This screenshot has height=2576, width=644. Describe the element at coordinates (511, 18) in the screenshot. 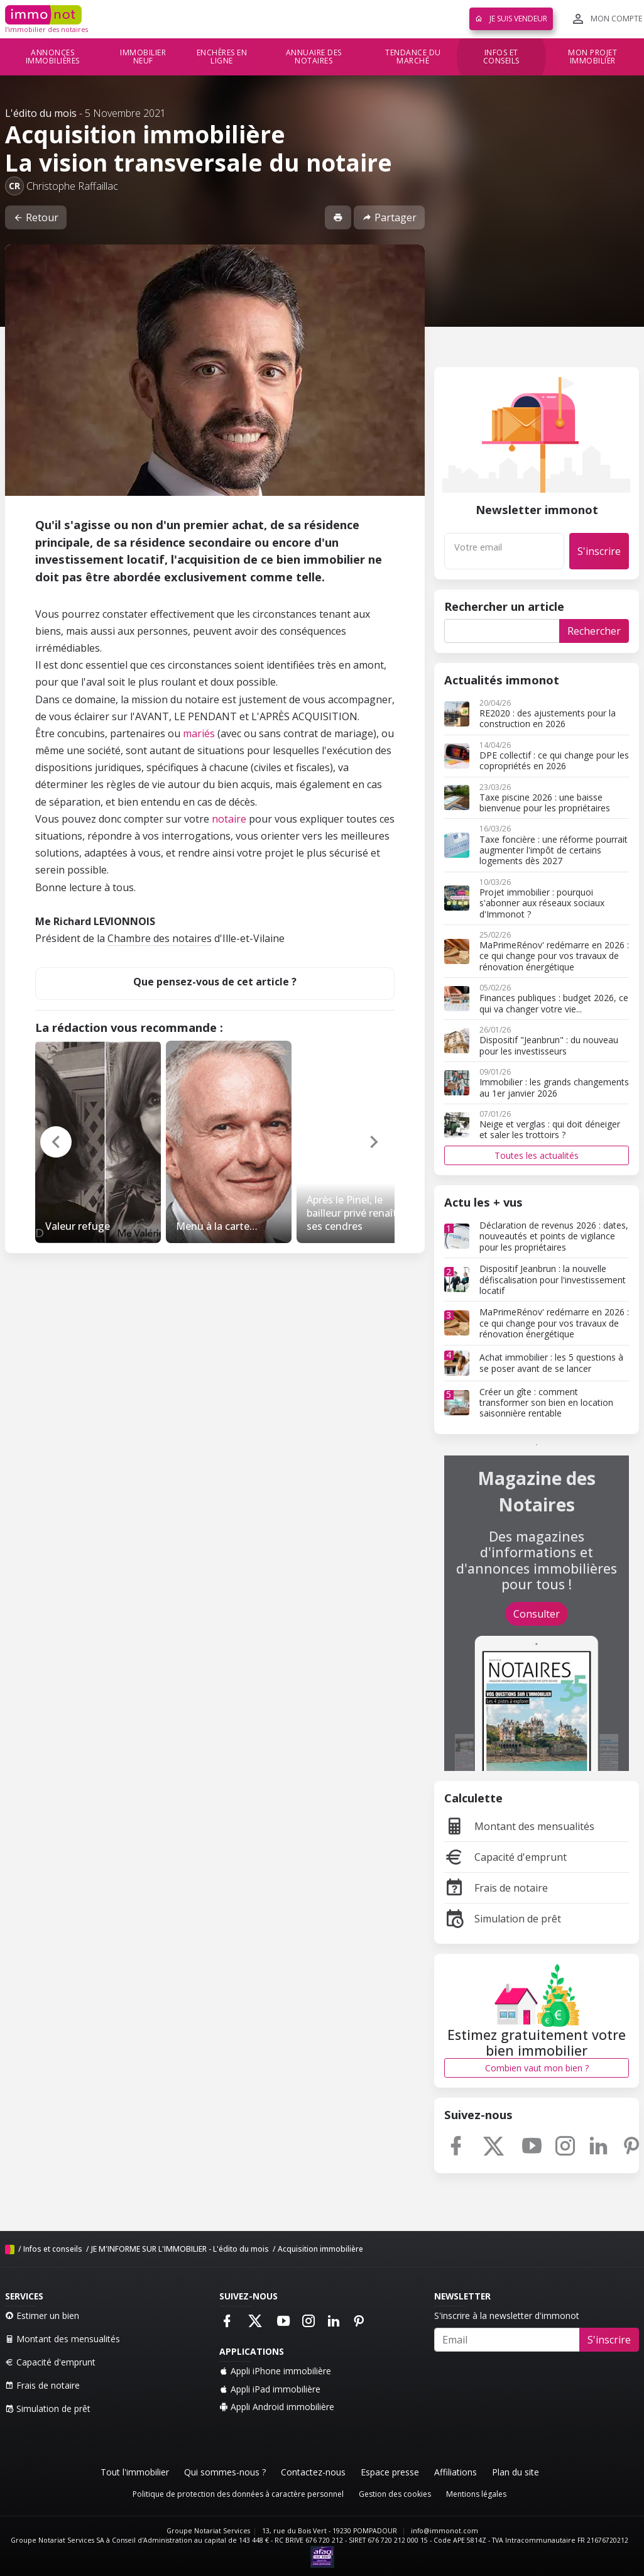

I see `Je suis vendeur` at that location.